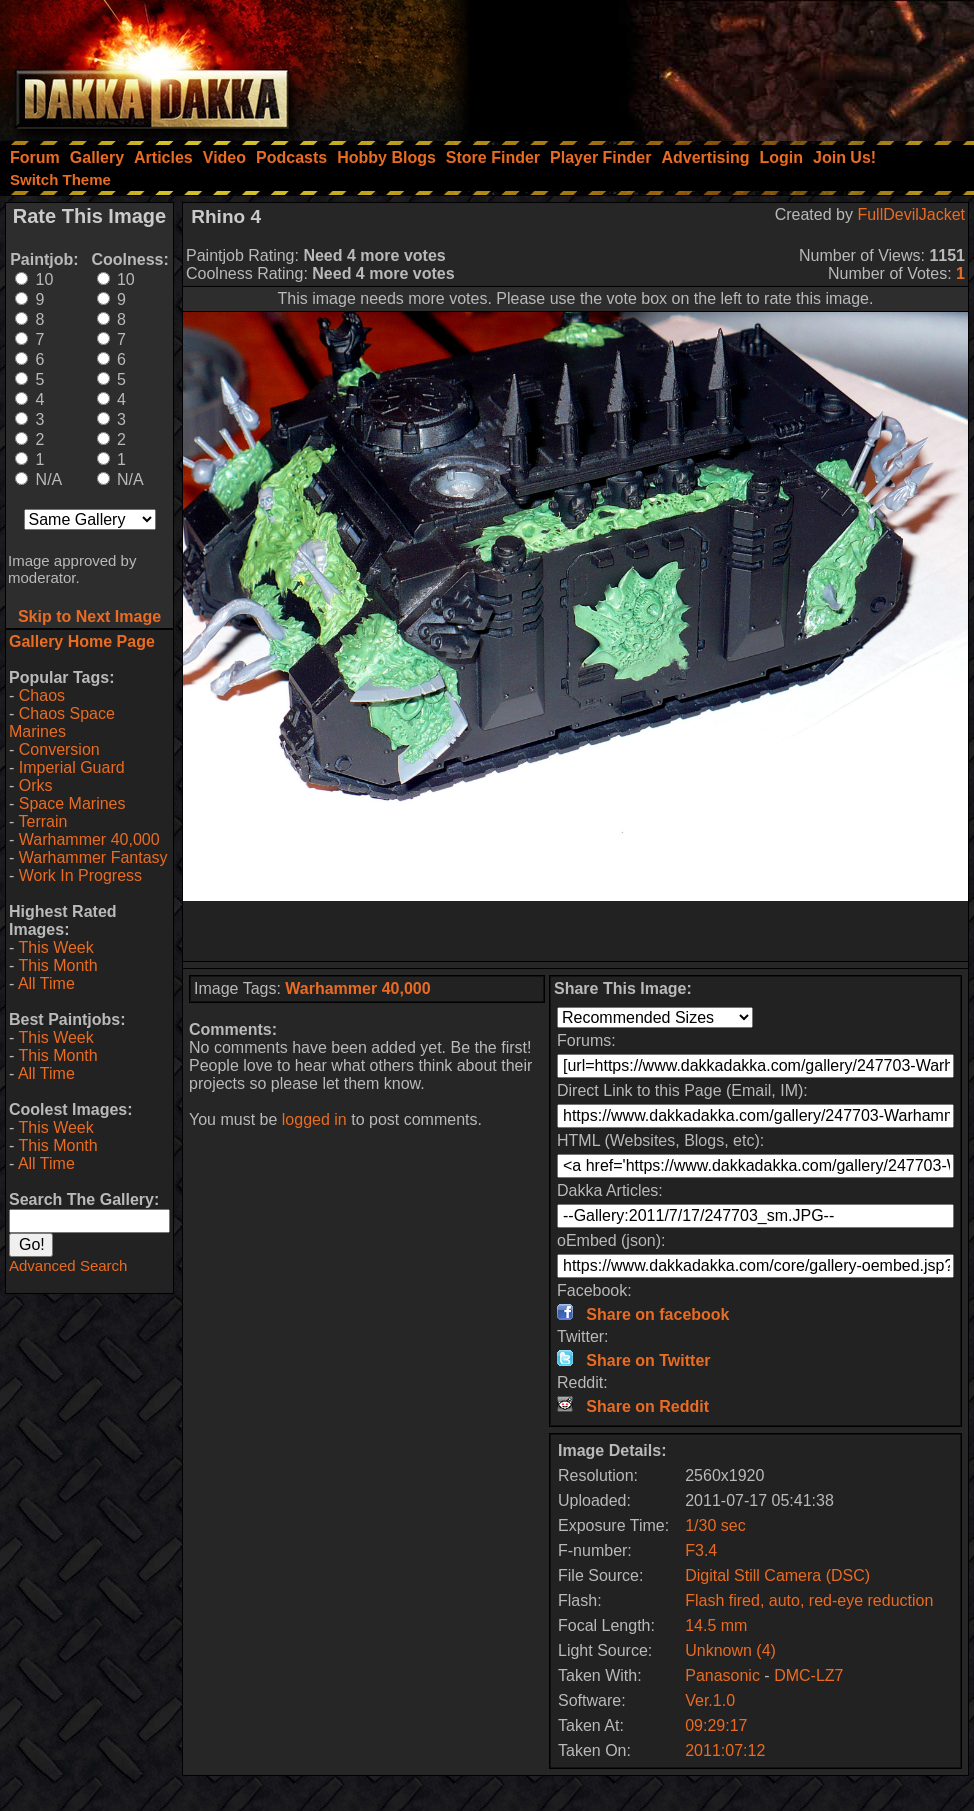 This screenshot has height=1811, width=974. What do you see at coordinates (716, 1725) in the screenshot?
I see `09:29:17` at bounding box center [716, 1725].